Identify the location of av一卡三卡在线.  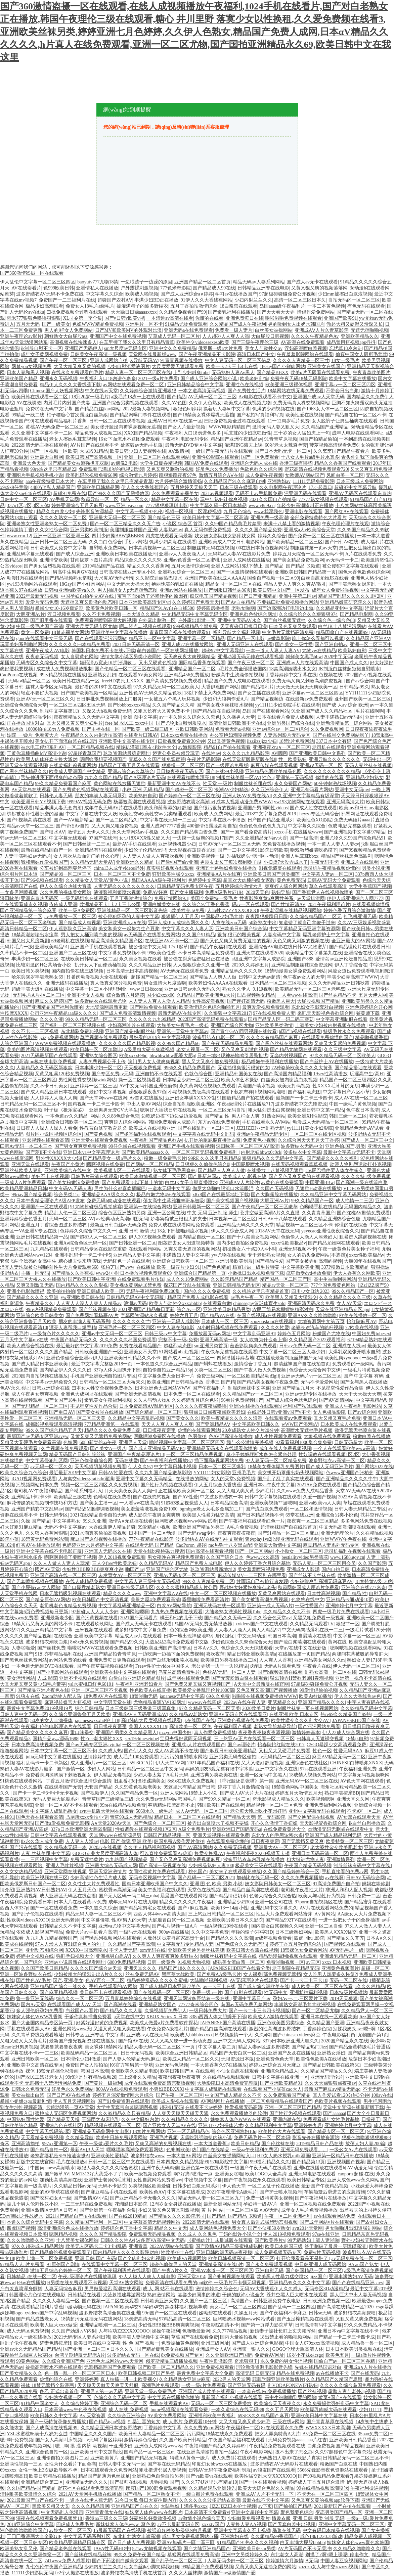
(219, 1986).